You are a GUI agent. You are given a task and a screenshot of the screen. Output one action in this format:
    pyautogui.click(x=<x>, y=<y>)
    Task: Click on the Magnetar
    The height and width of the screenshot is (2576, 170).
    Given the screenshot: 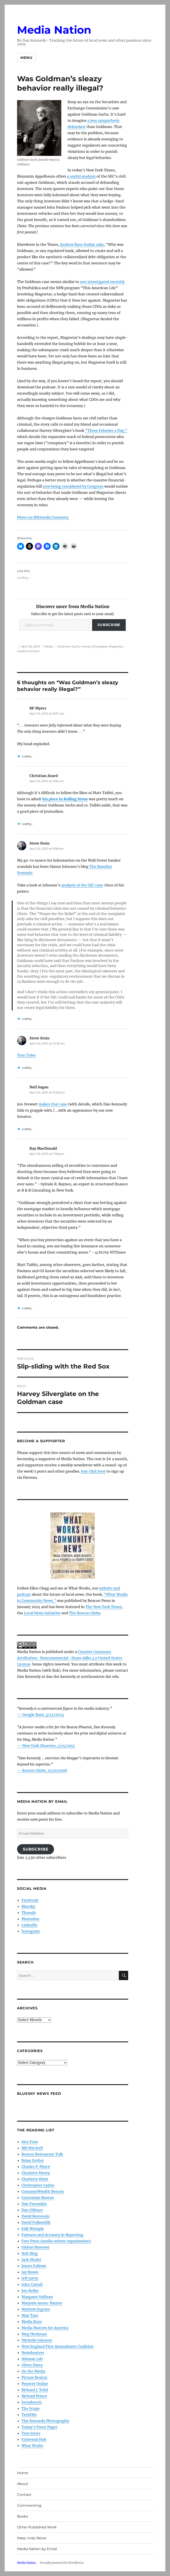 What is the action you would take?
    pyautogui.click(x=116, y=646)
    